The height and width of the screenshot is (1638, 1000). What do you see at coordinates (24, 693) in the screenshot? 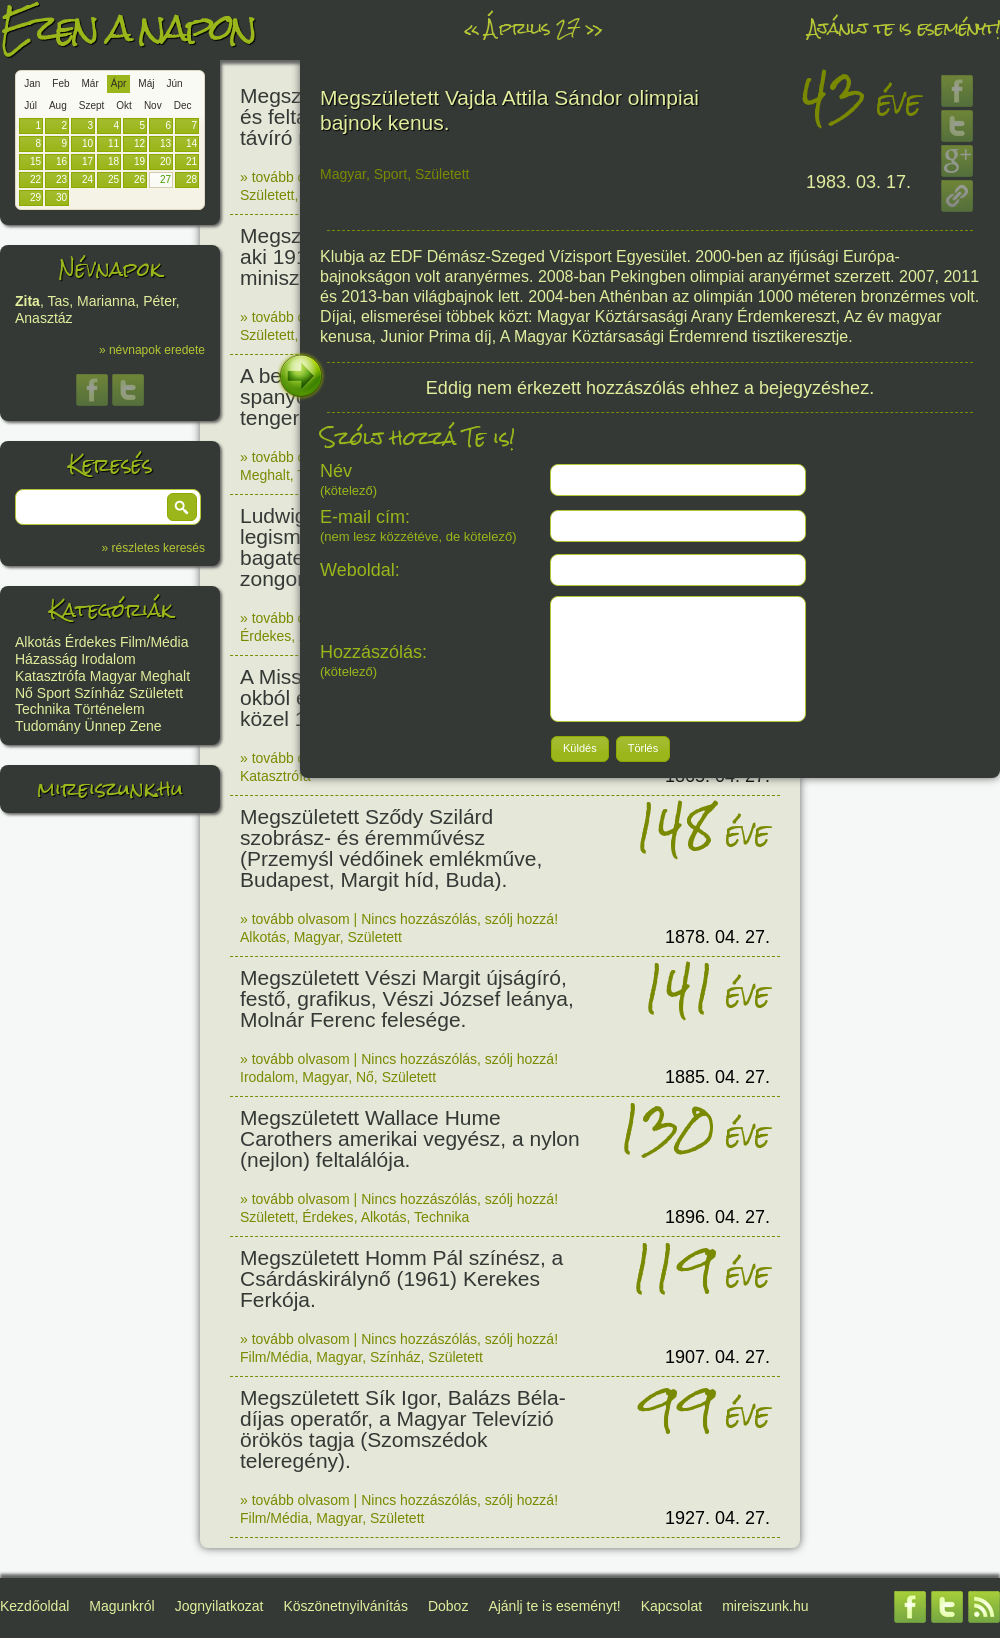
I see `Nő` at bounding box center [24, 693].